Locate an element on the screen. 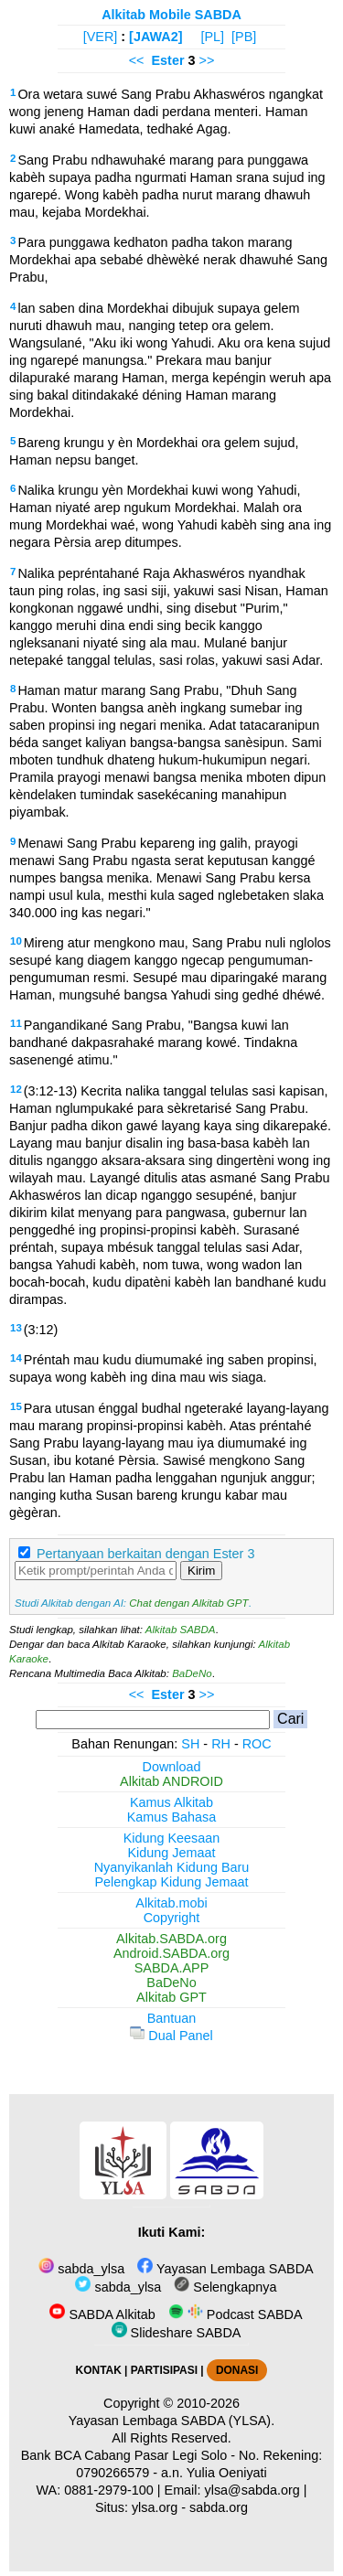  Alkitab.mobi is located at coordinates (171, 1903).